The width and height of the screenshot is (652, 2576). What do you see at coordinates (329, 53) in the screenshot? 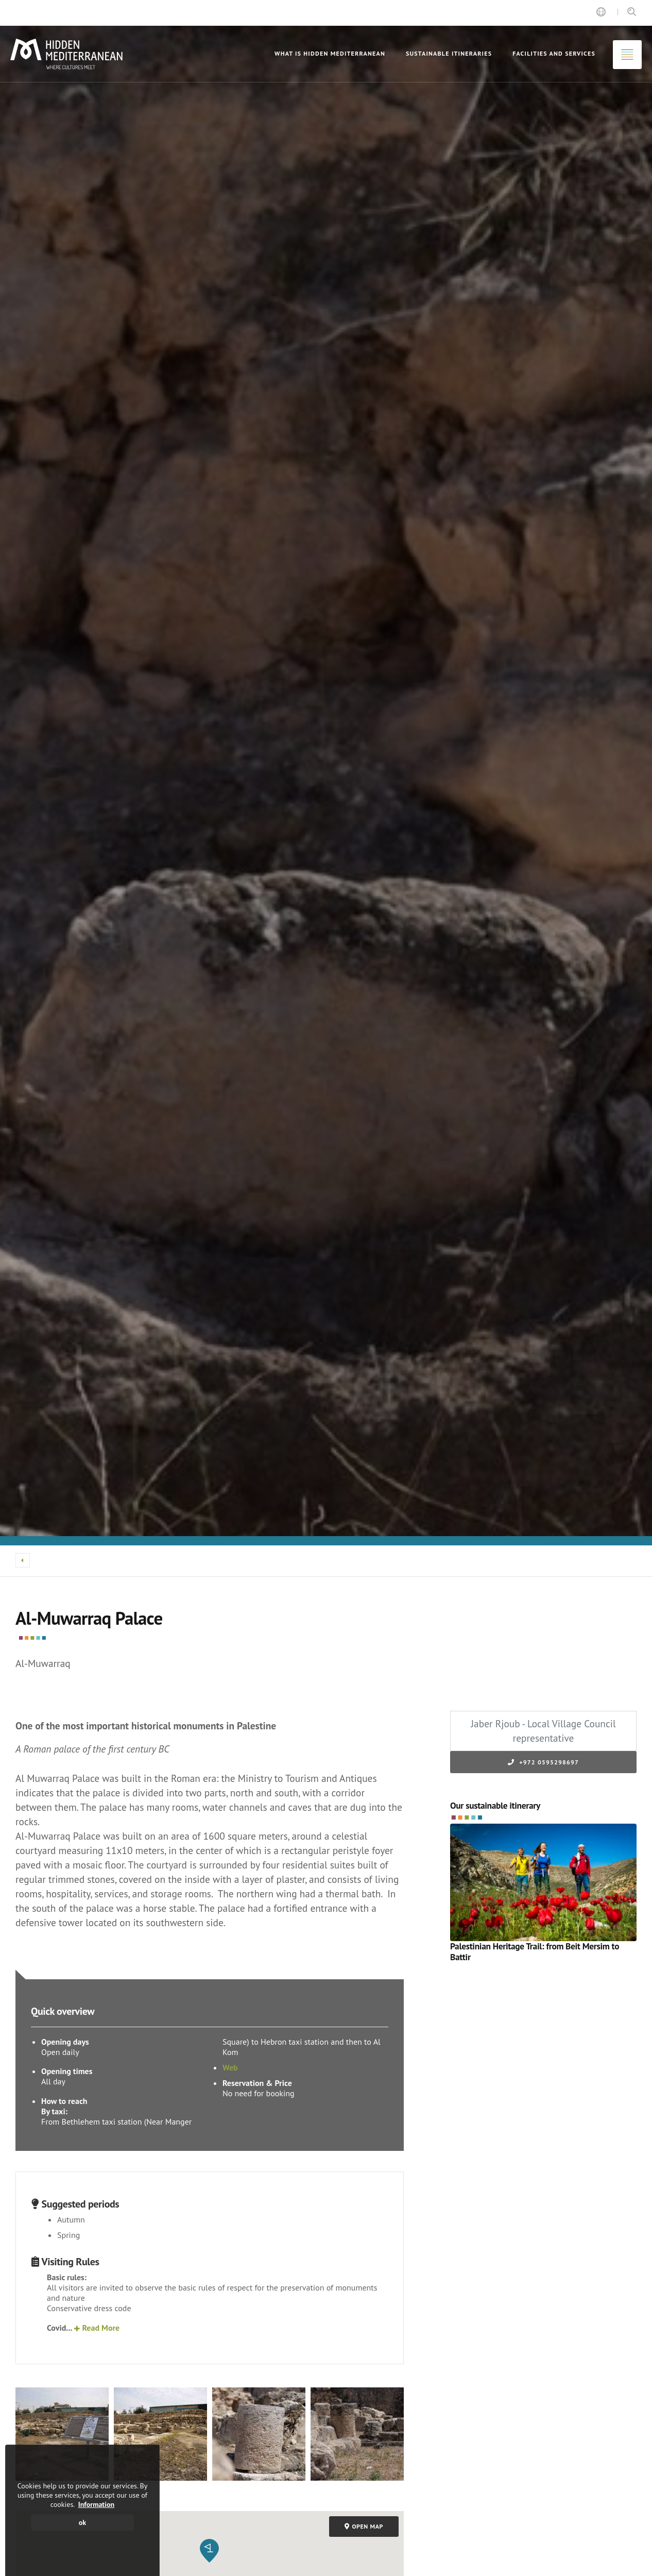
I see `What is Hidden Mediterranean` at bounding box center [329, 53].